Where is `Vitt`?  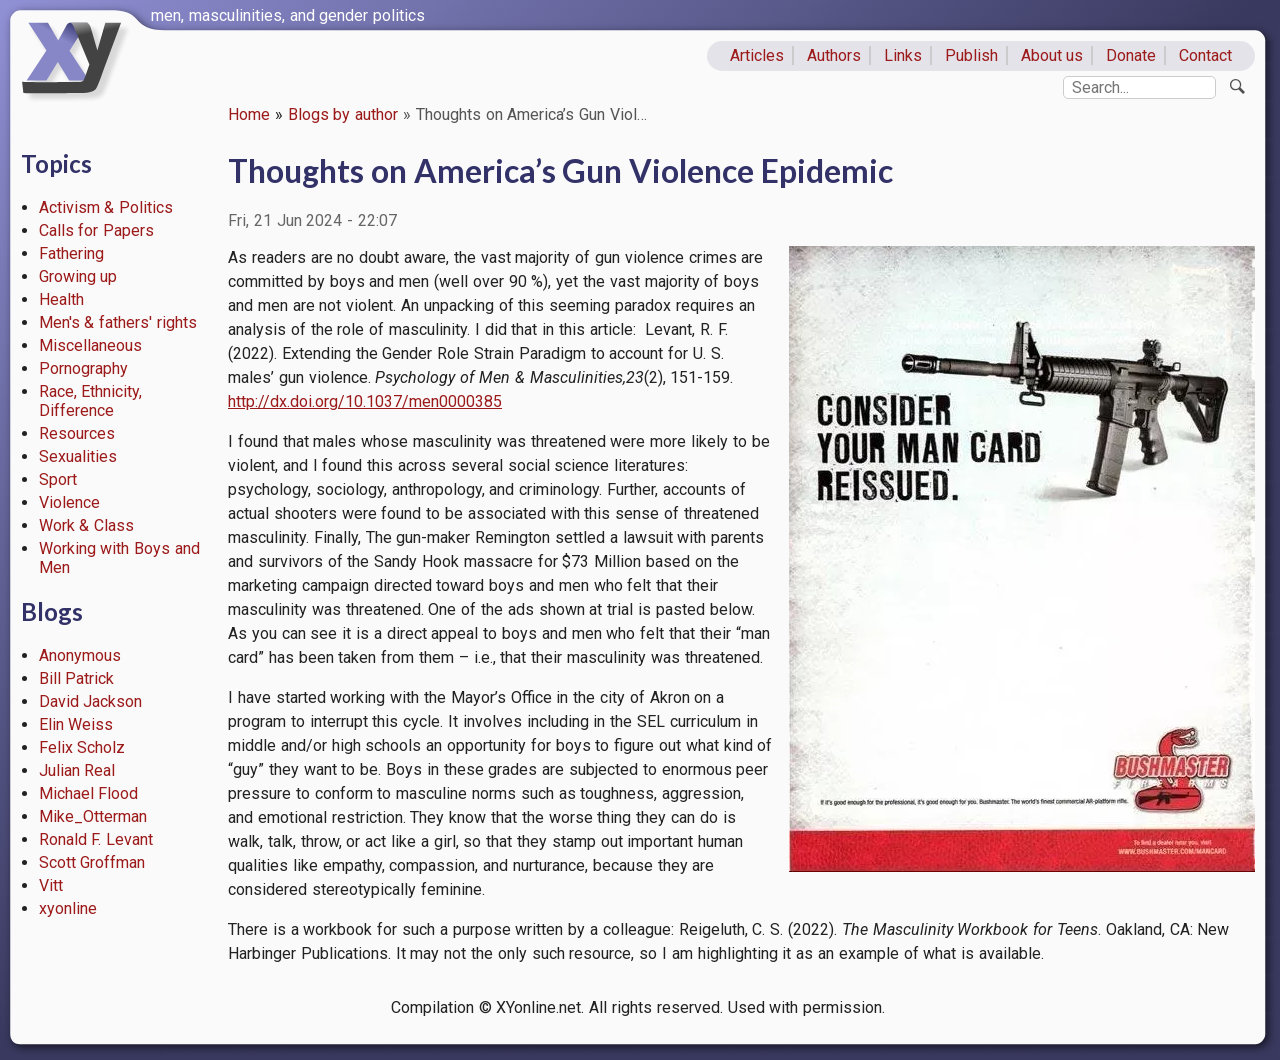
Vitt is located at coordinates (51, 885).